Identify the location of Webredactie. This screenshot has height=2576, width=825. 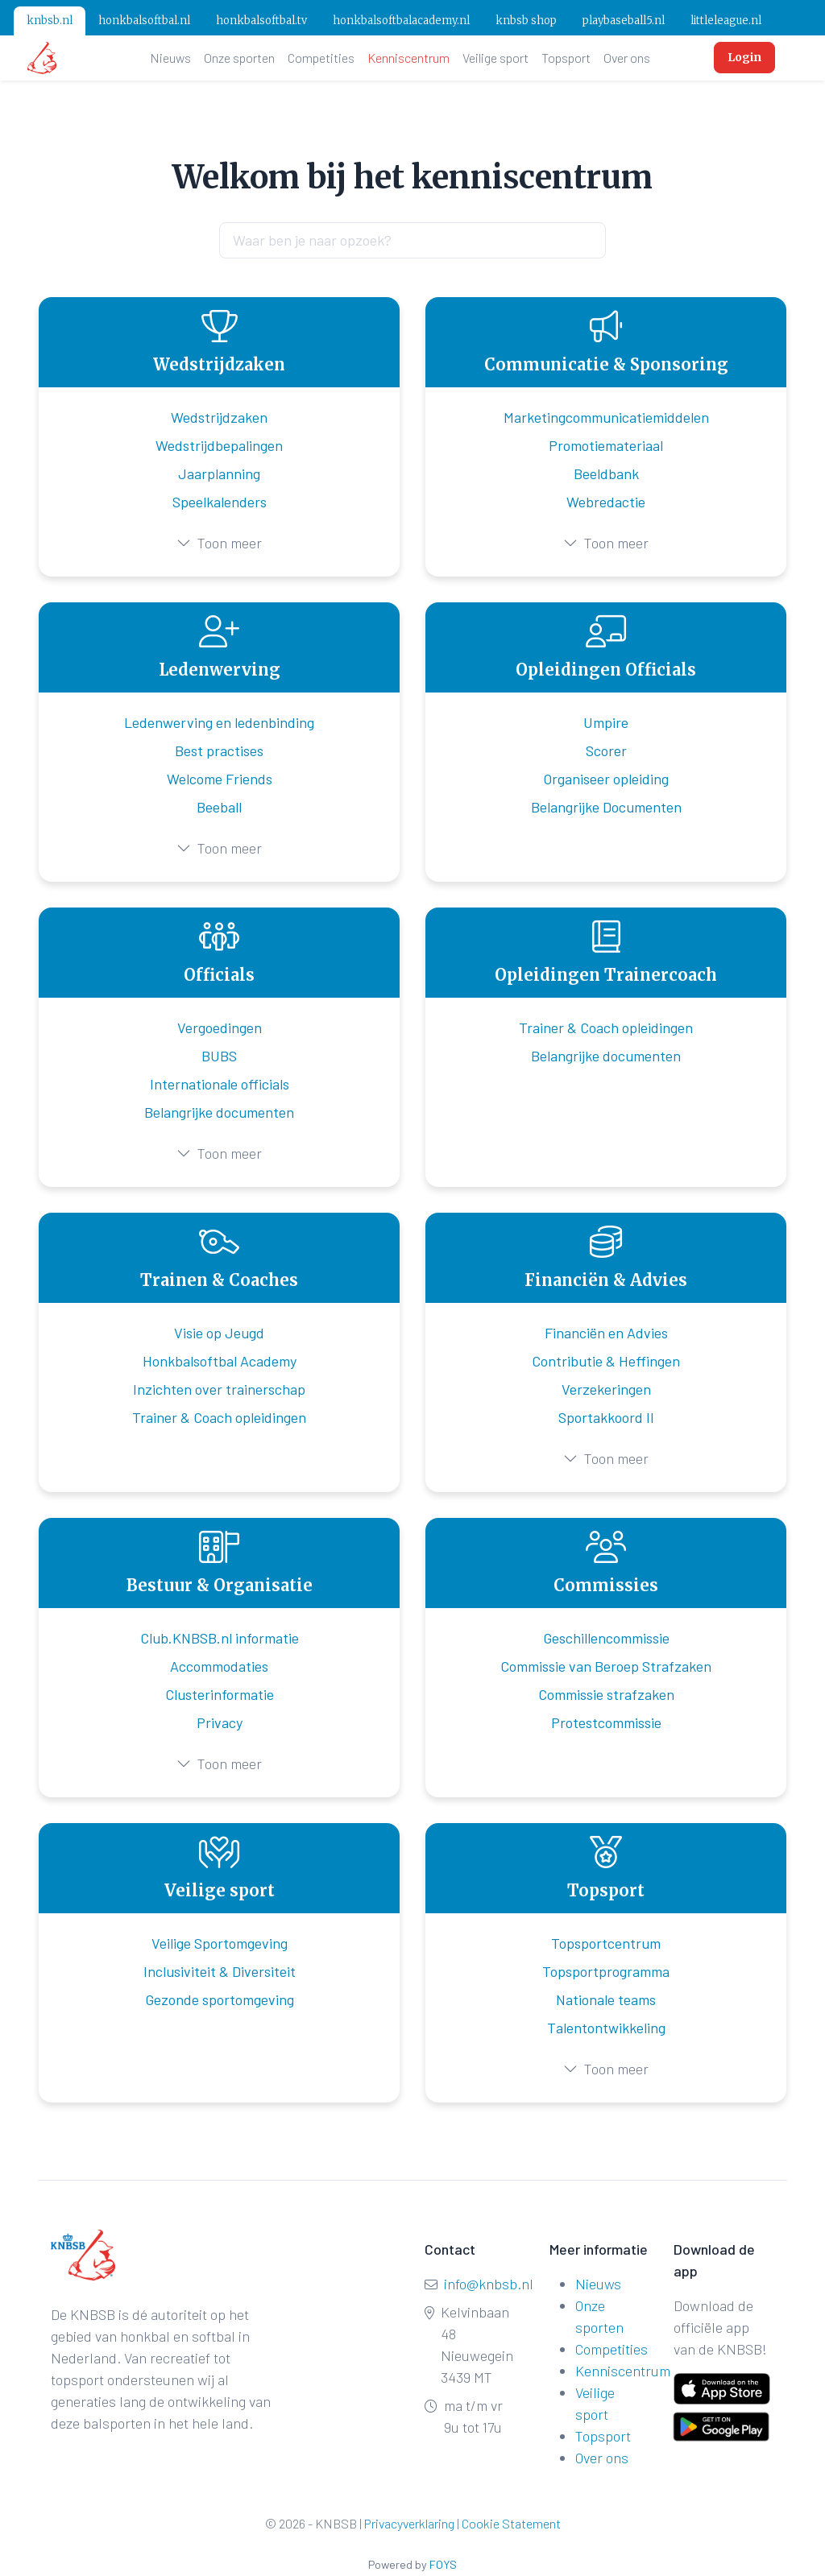
(605, 502).